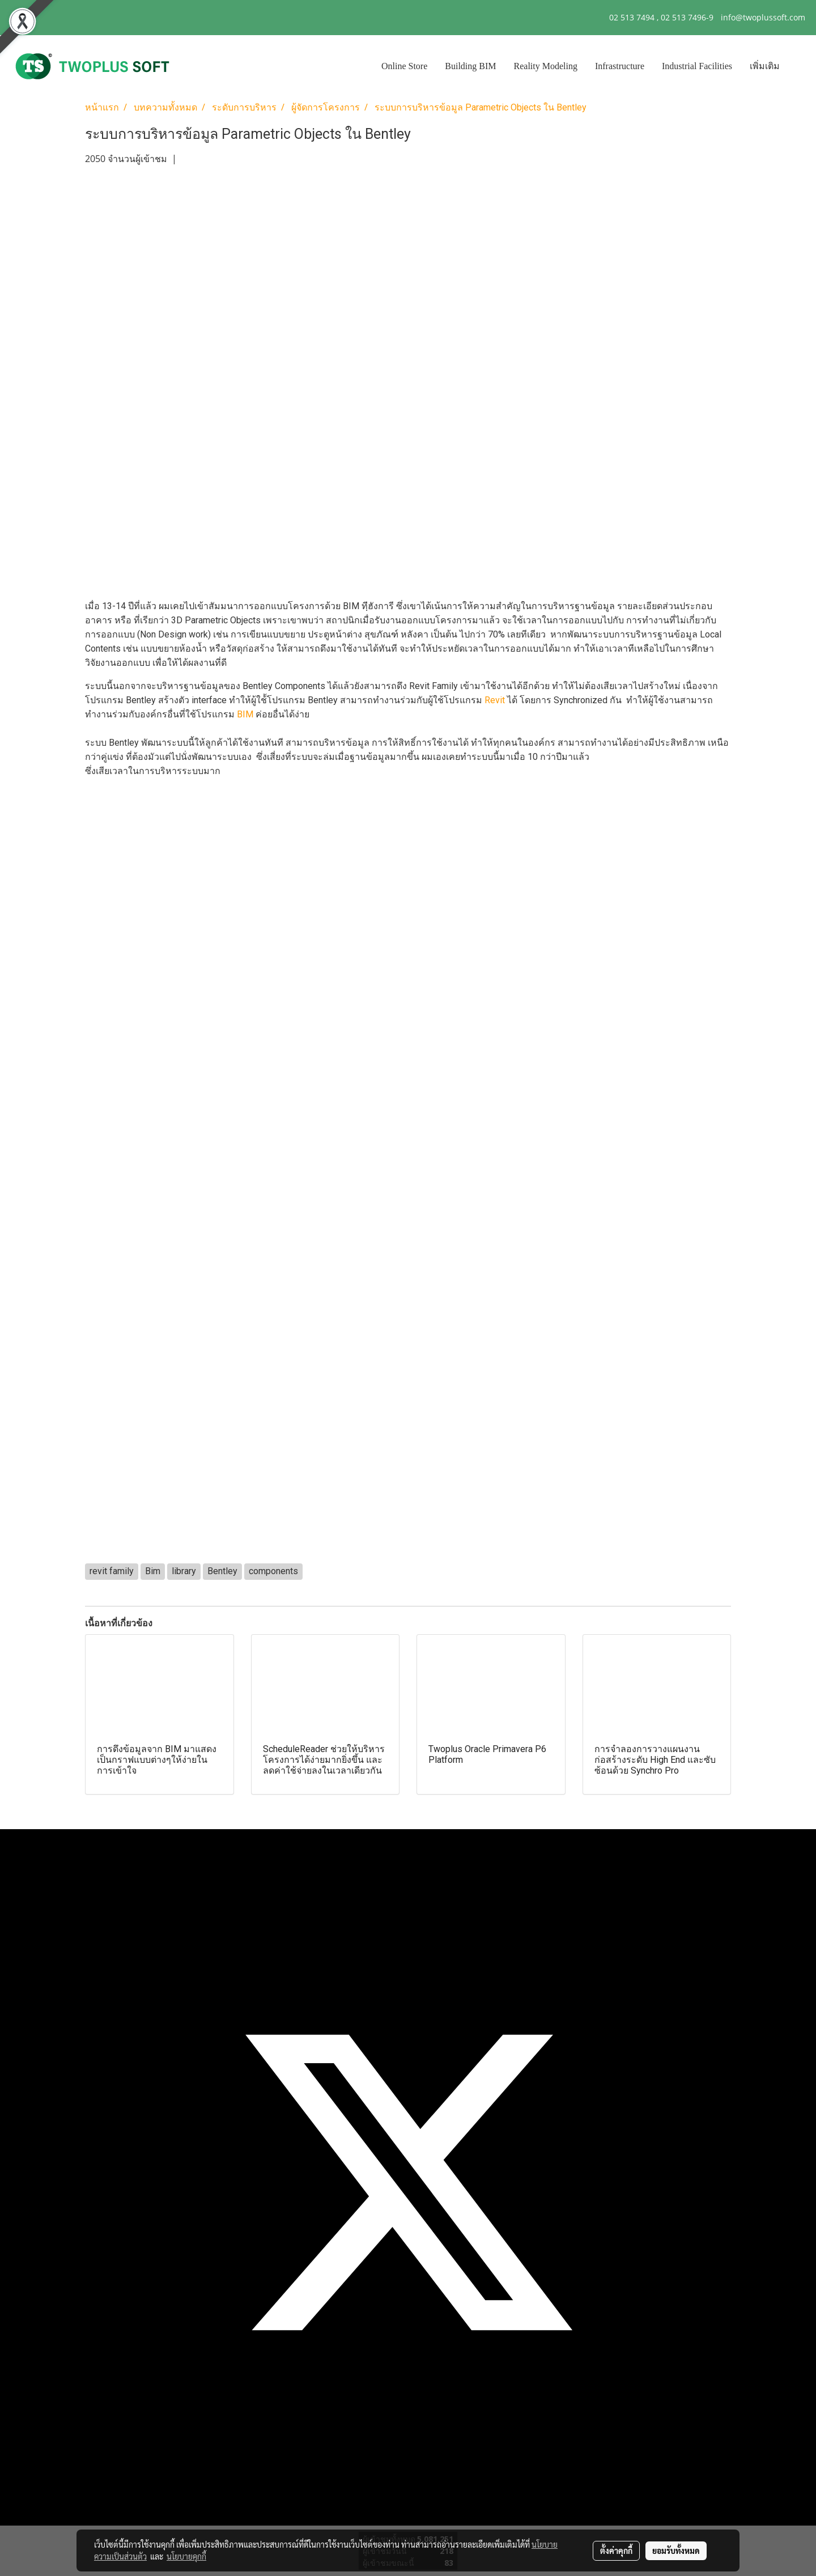 The height and width of the screenshot is (2576, 816). What do you see at coordinates (697, 66) in the screenshot?
I see `Industrial Facilities` at bounding box center [697, 66].